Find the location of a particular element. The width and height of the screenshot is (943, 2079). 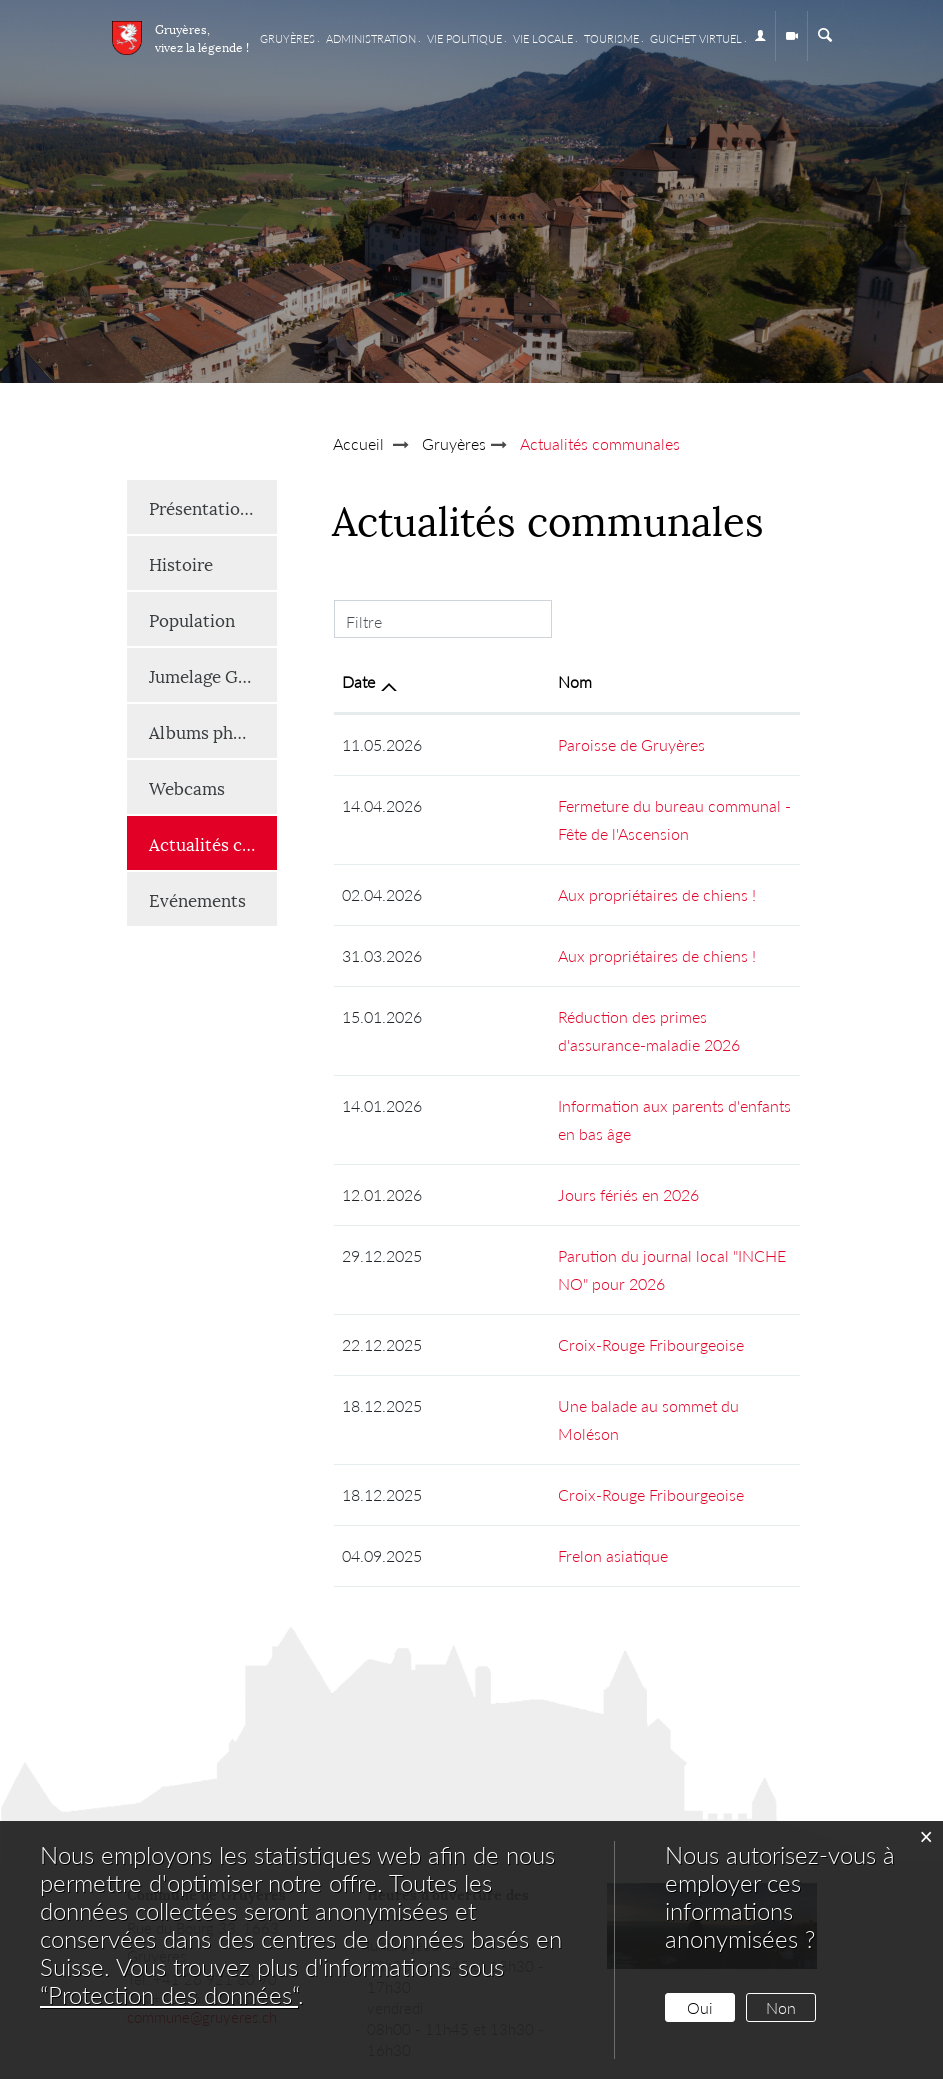

Albums photos et vidéos is located at coordinates (213, 731).